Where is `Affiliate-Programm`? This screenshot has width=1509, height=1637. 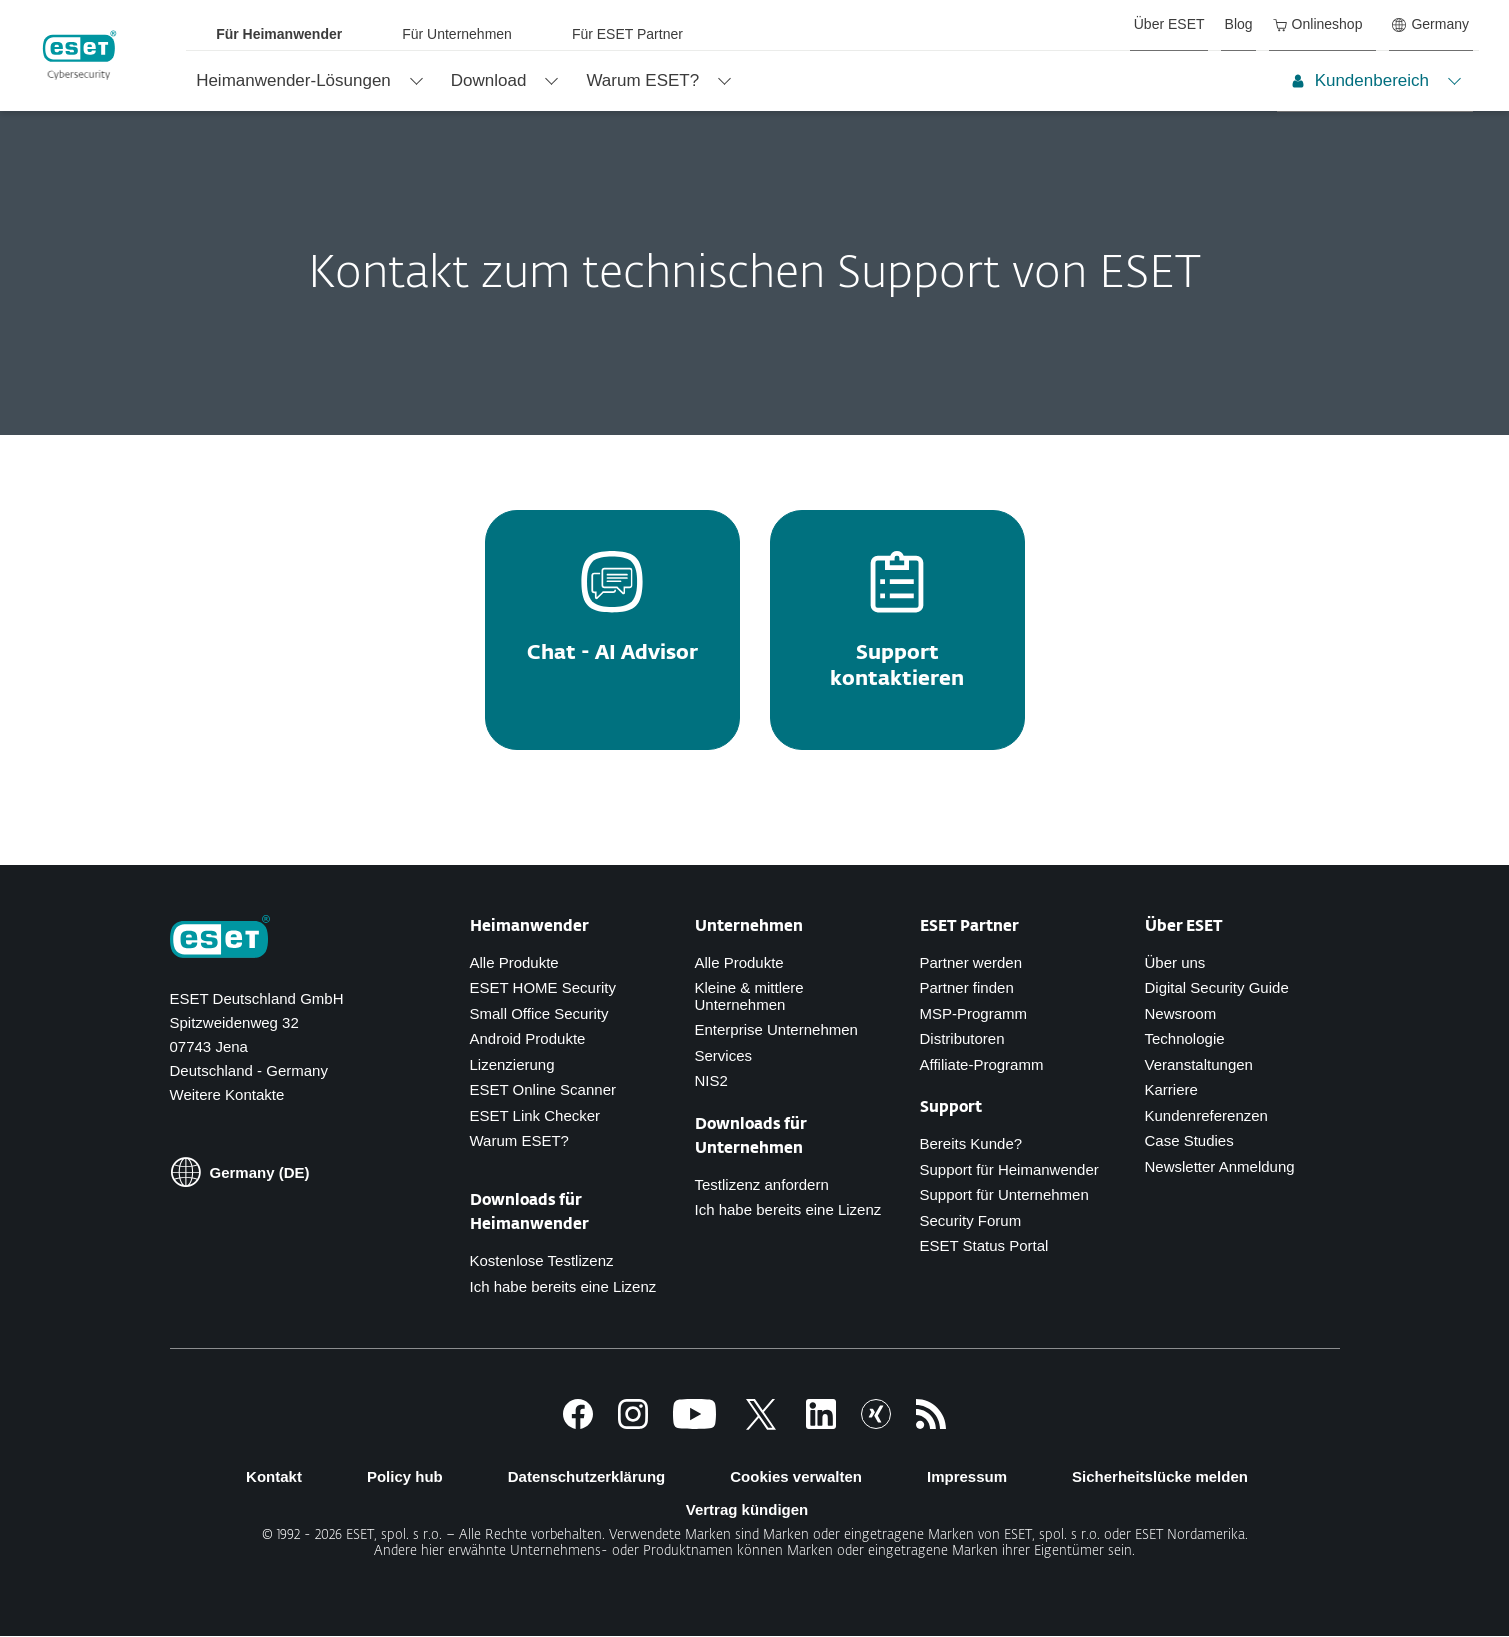
Affiliate-Programm is located at coordinates (982, 1064).